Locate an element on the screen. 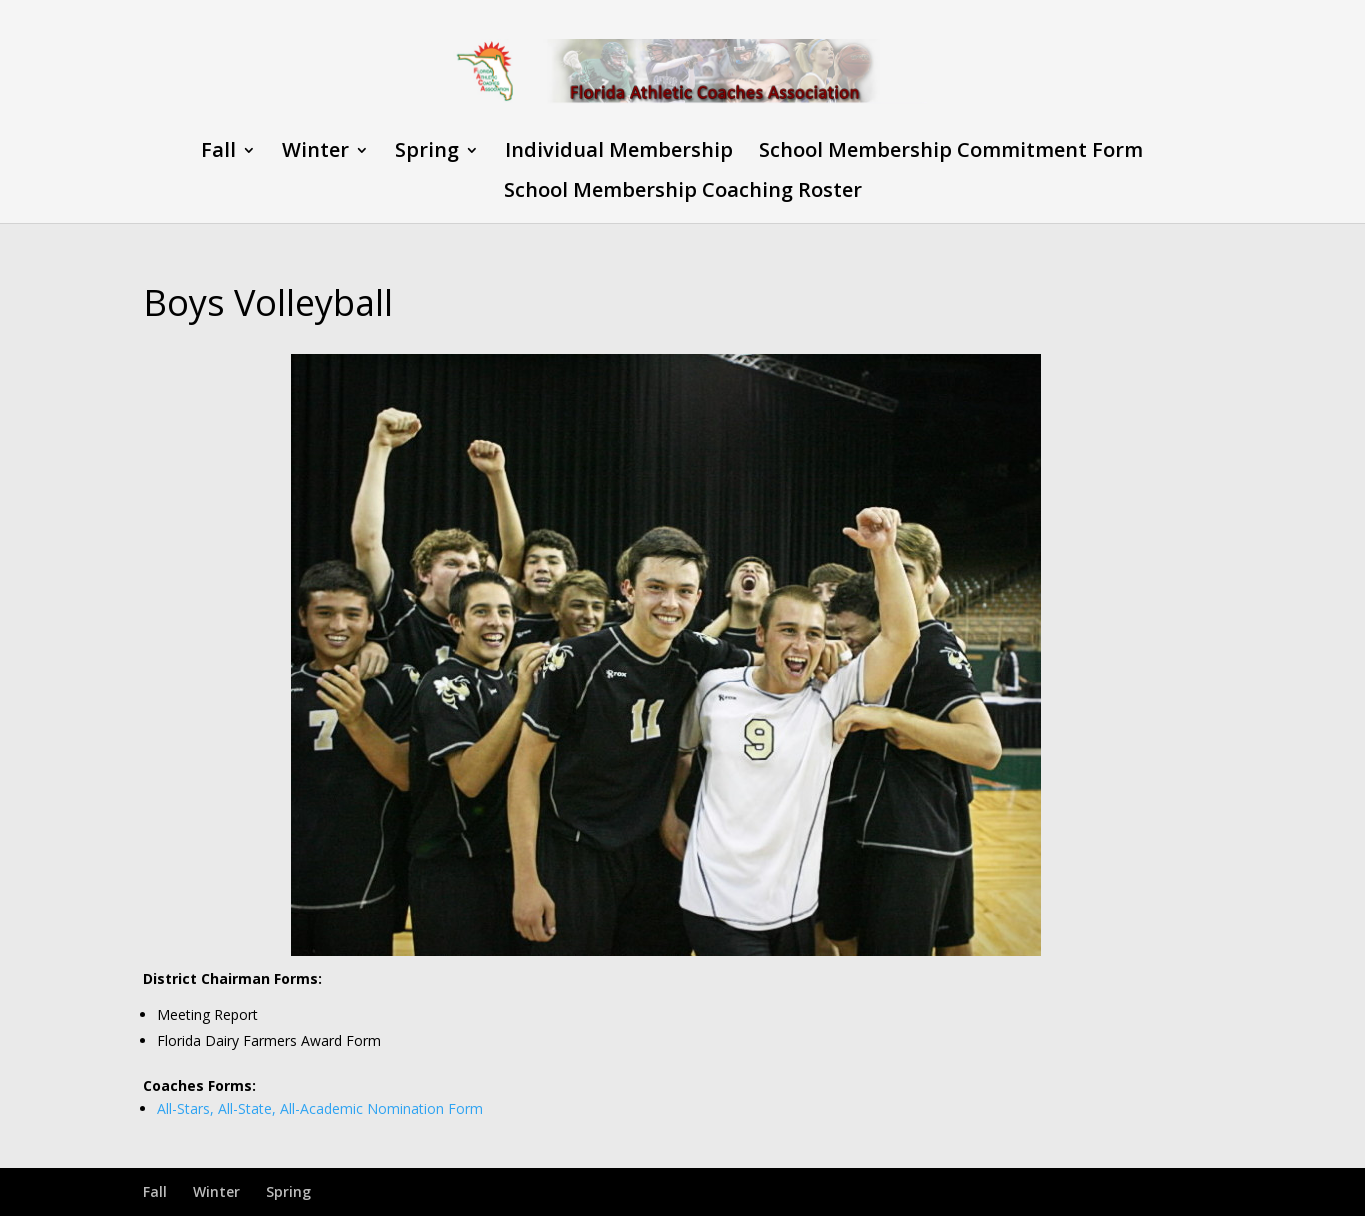 Image resolution: width=1365 pixels, height=1216 pixels. Winter is located at coordinates (315, 153).